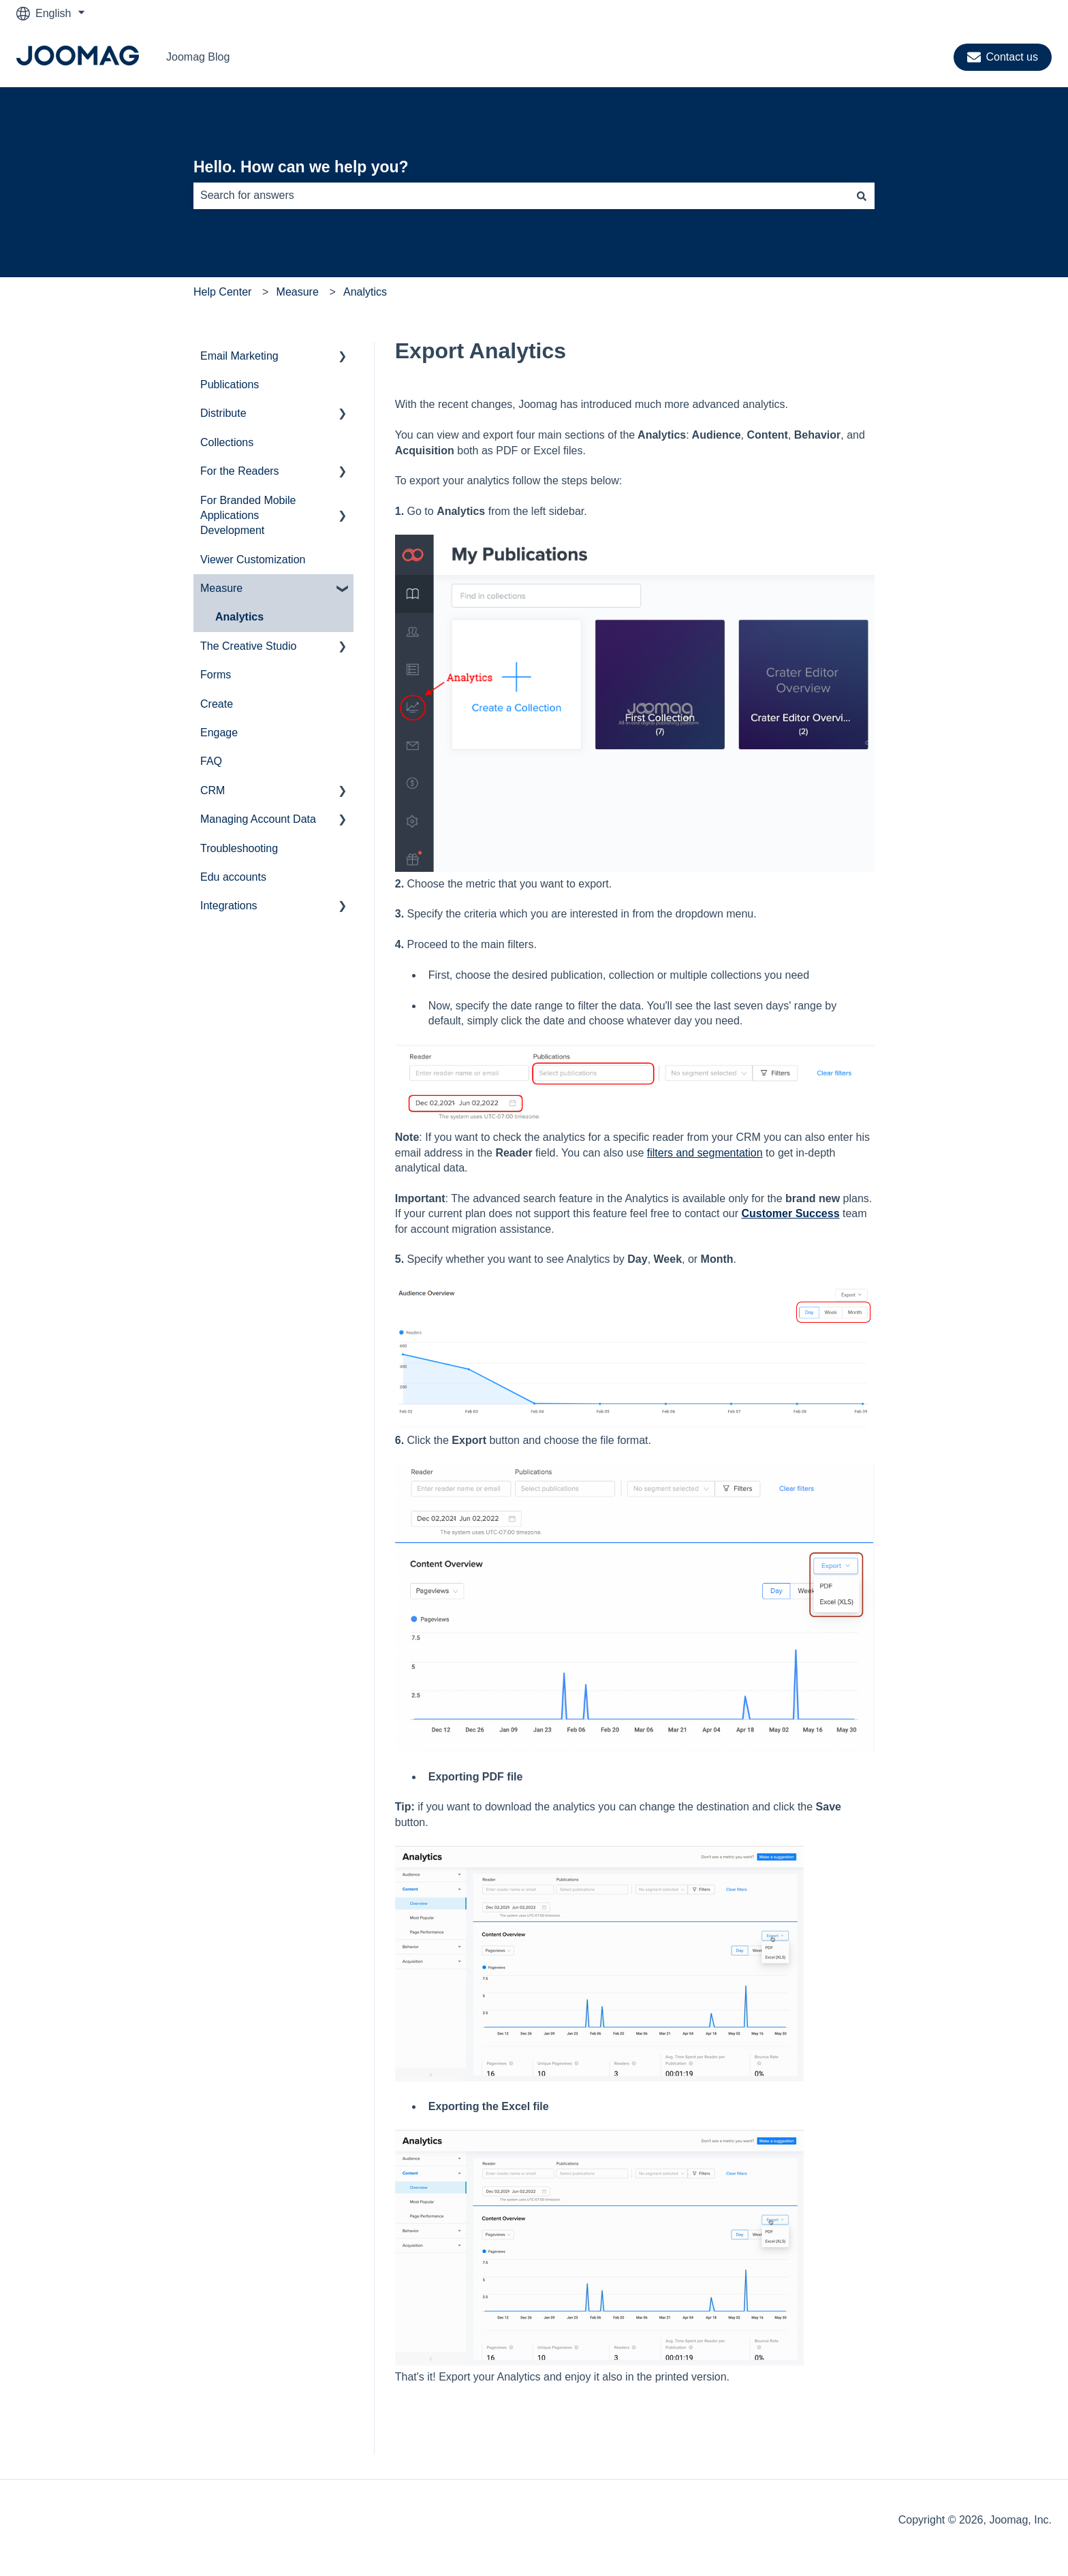 The image size is (1068, 2576). Describe the element at coordinates (298, 292) in the screenshot. I see `Measure` at that location.